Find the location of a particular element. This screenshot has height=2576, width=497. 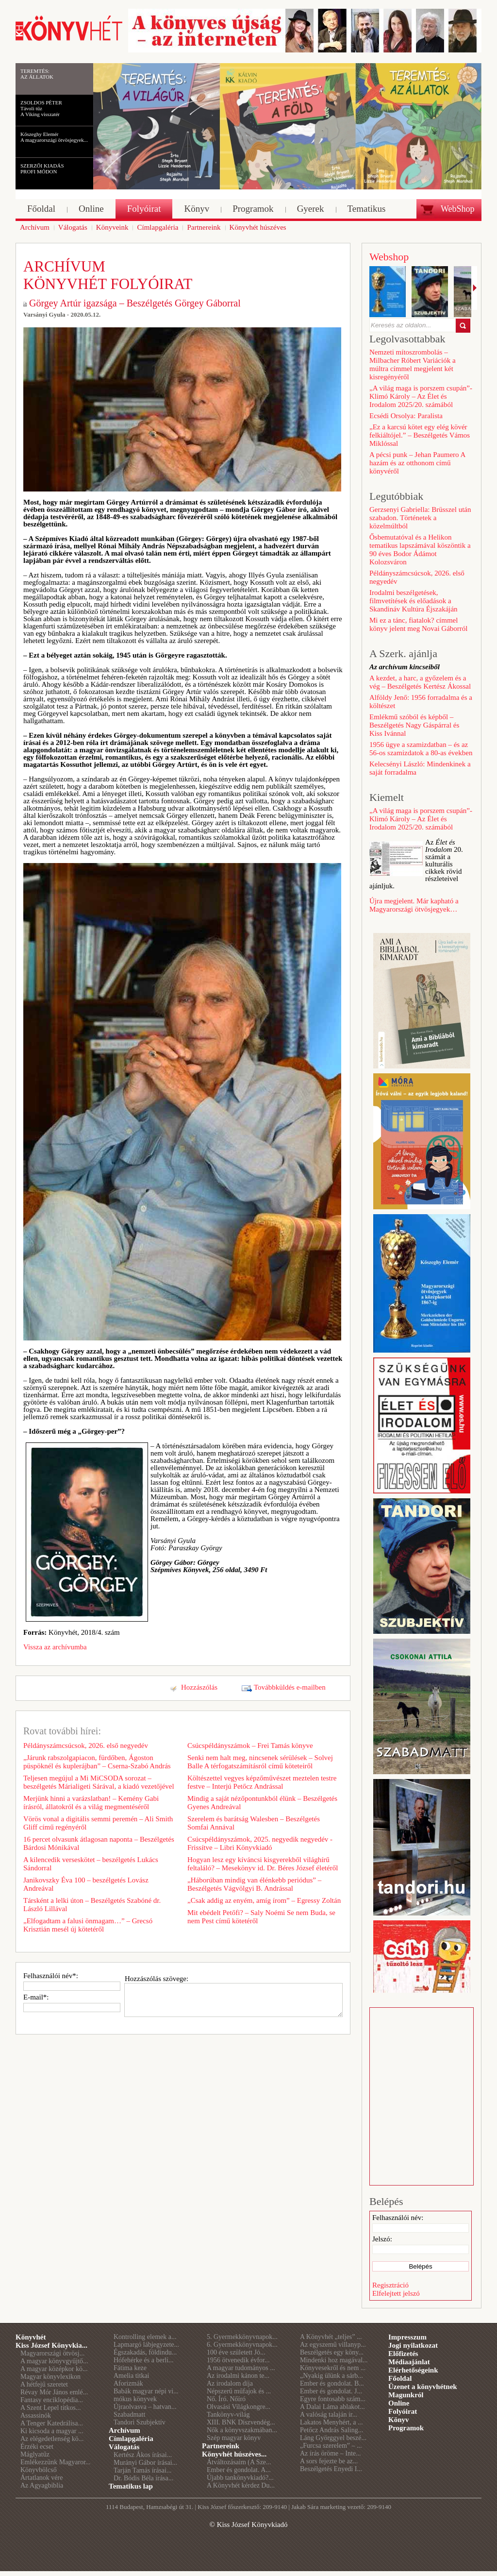

Kontrolling elemek a... is located at coordinates (145, 2336).